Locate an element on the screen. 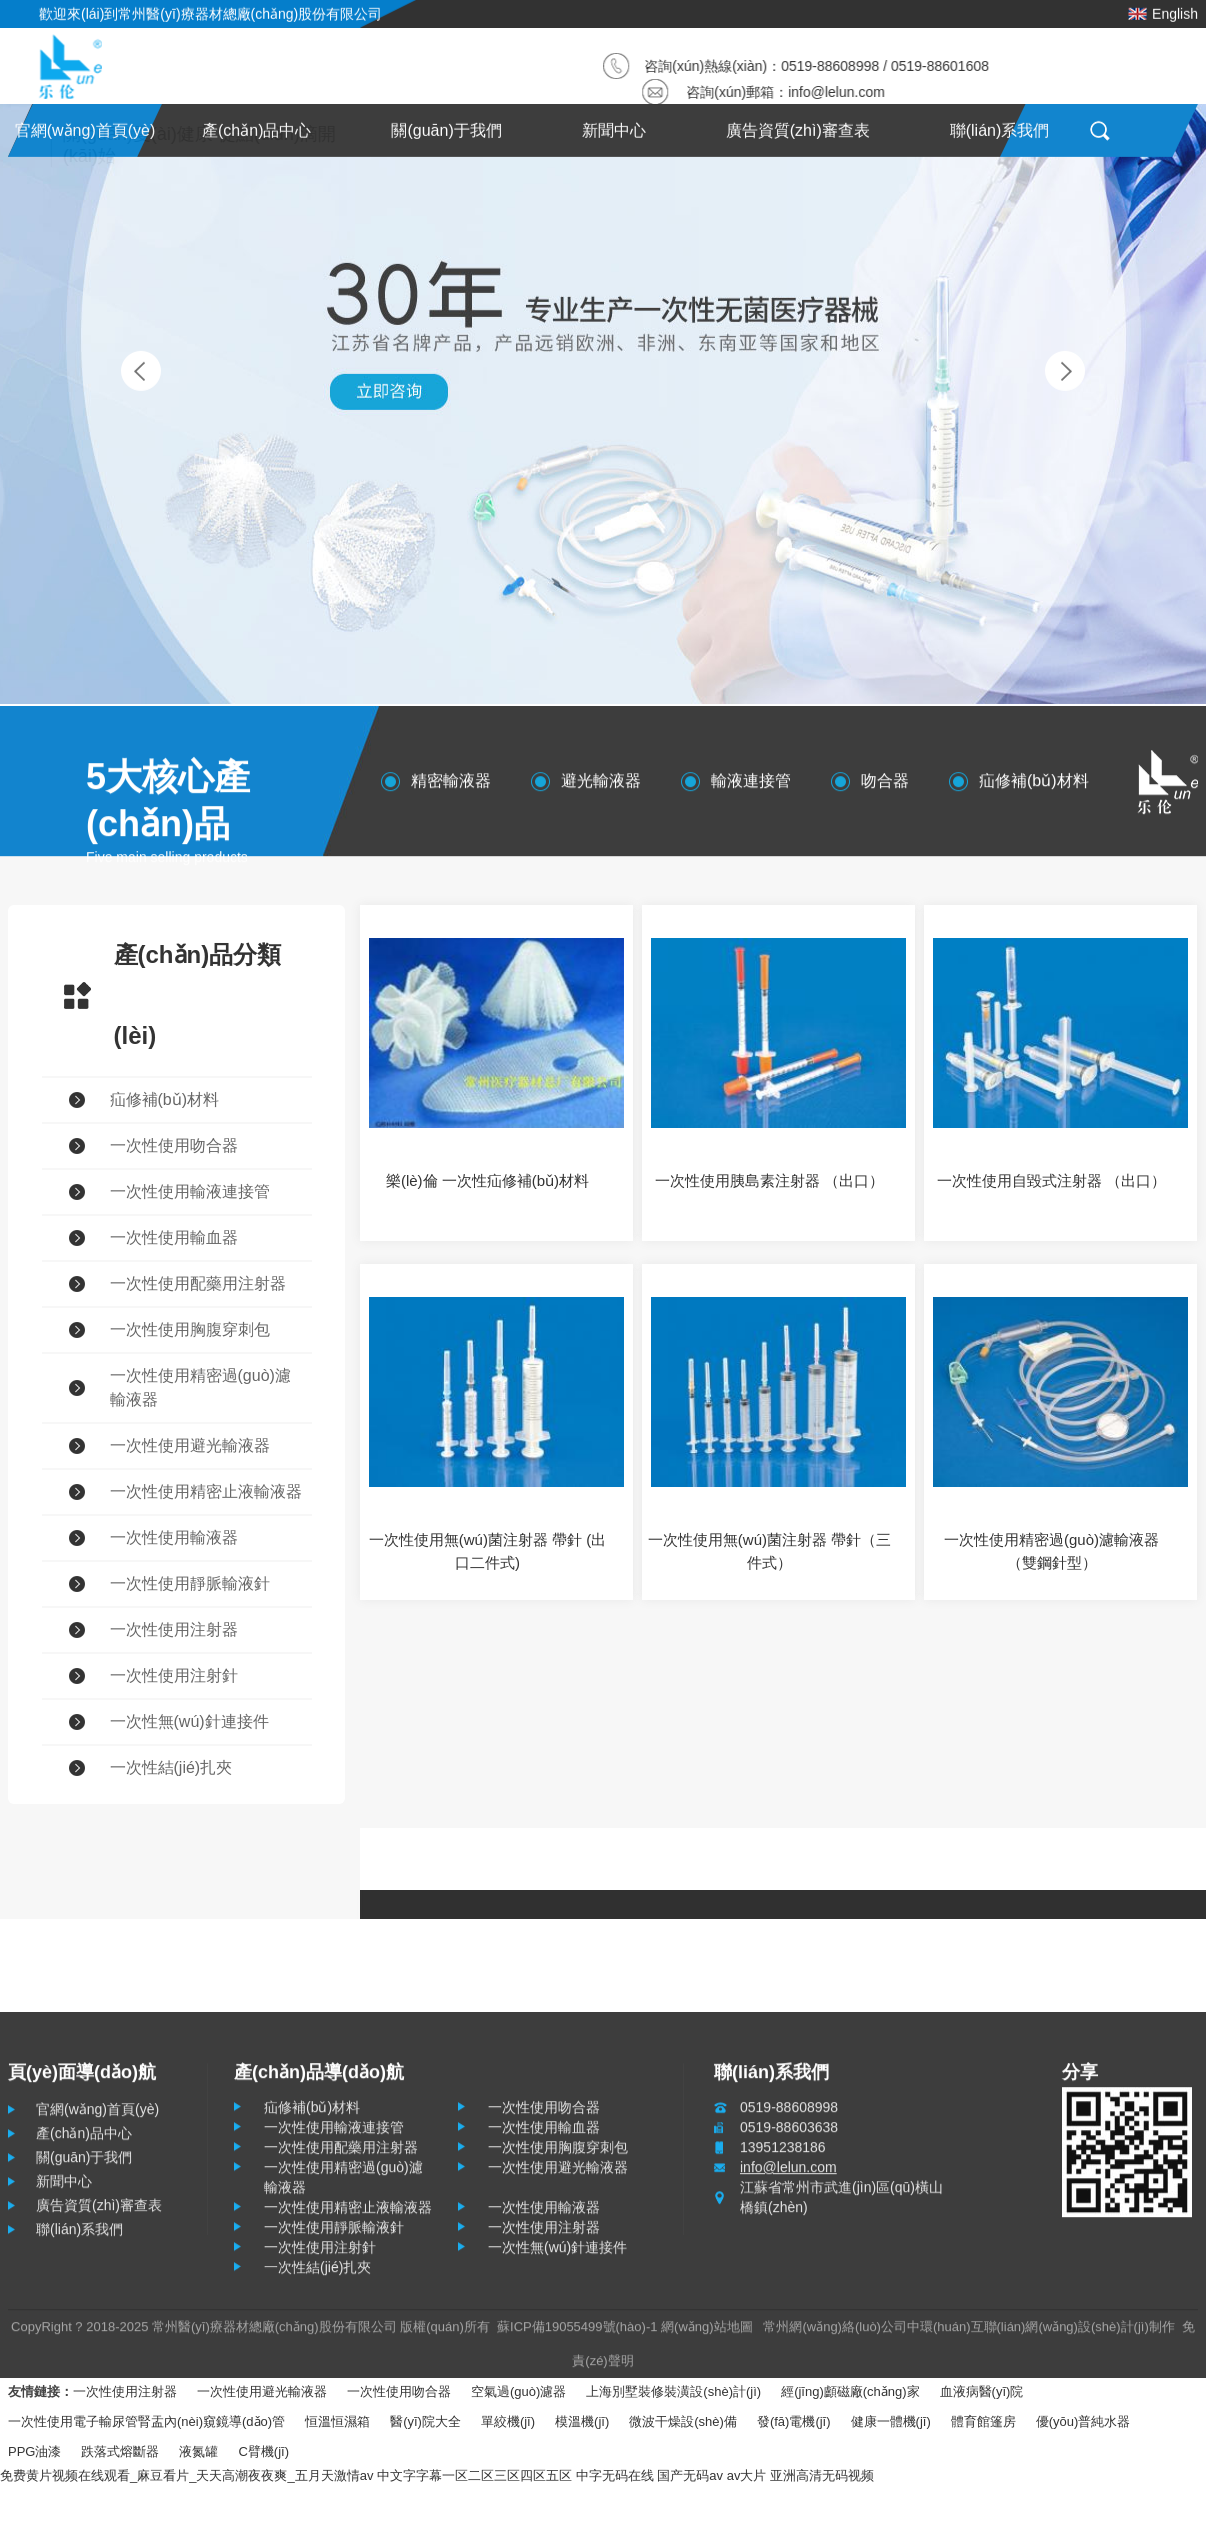  醫(yī)院大全 is located at coordinates (425, 2421).